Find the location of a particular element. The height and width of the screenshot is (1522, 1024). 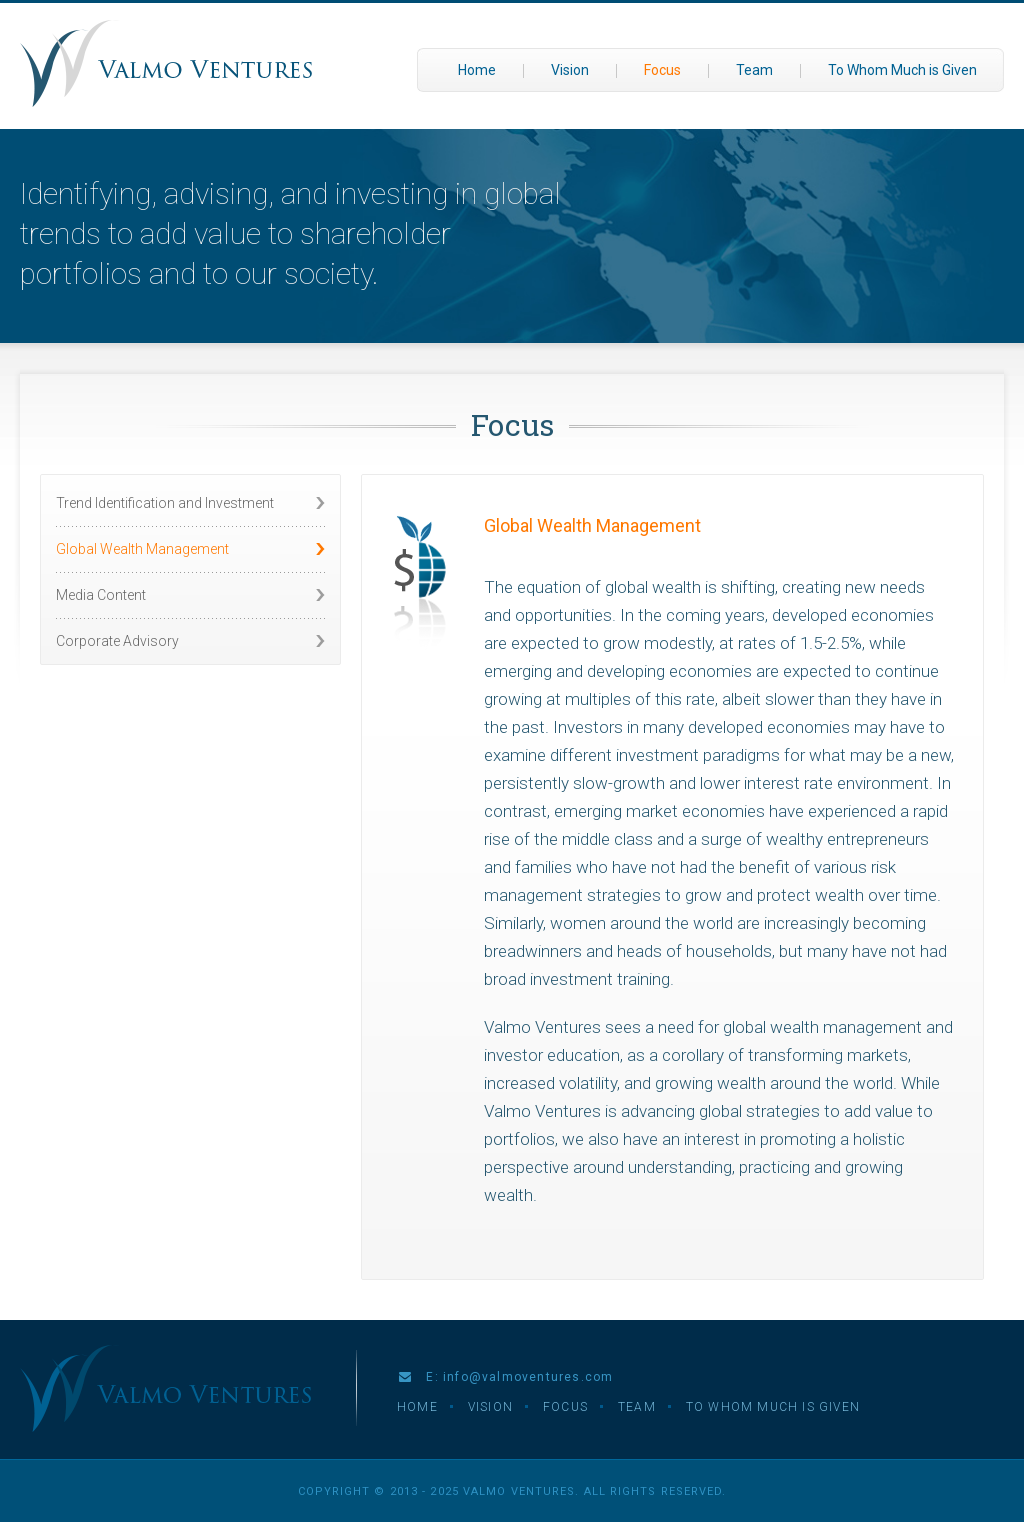

Media Content is located at coordinates (101, 595).